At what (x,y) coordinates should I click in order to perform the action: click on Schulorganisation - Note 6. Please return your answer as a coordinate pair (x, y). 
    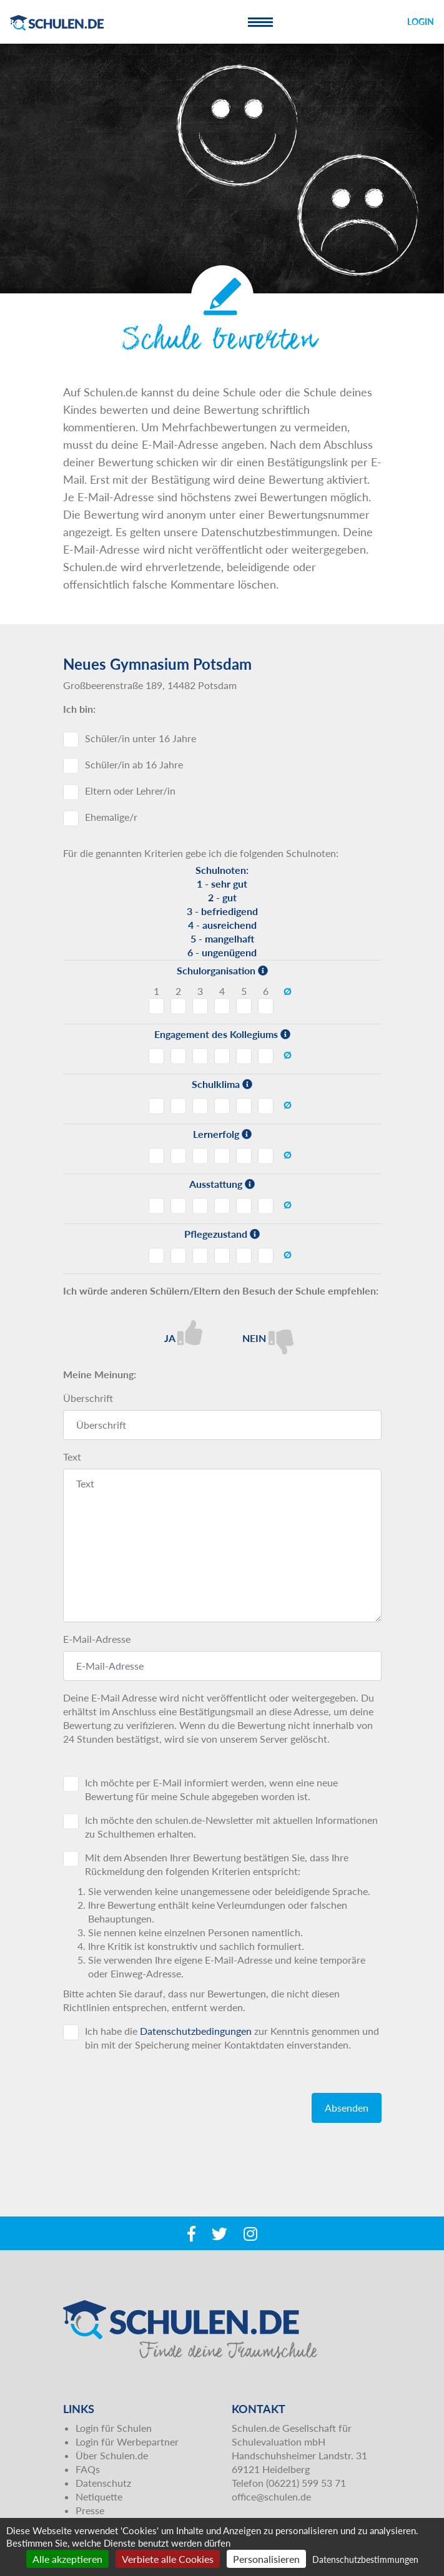
    Looking at the image, I should click on (266, 1006).